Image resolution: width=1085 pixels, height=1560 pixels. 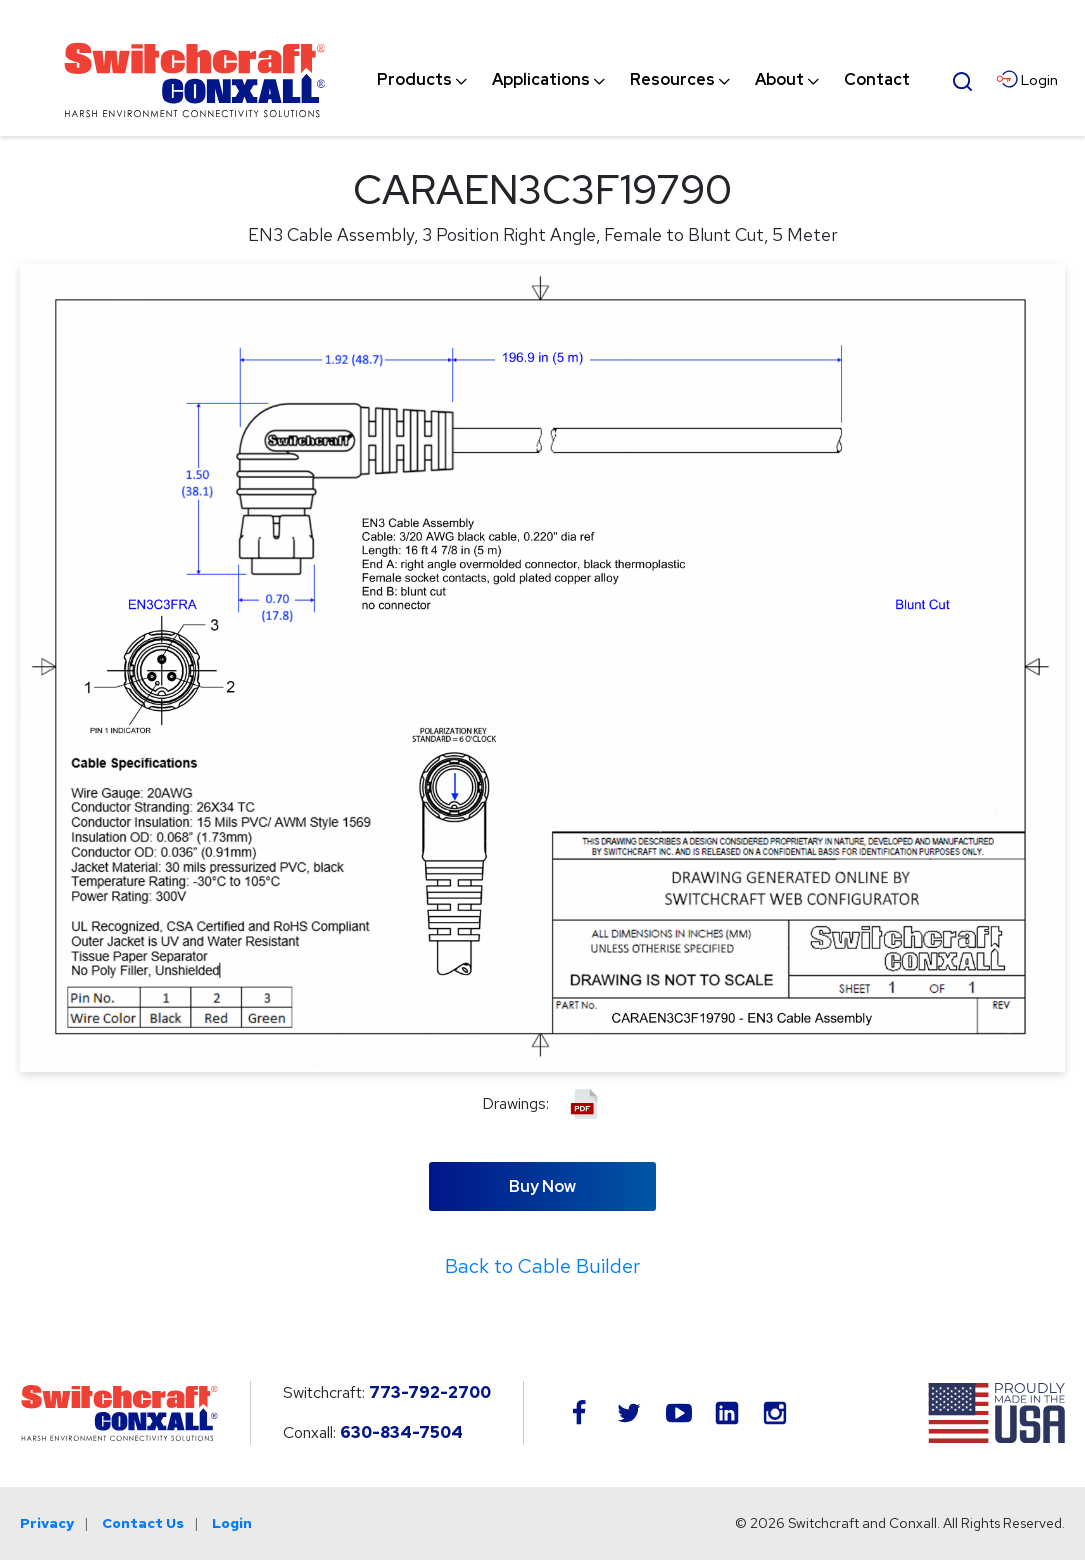 I want to click on [Open Search Form], so click(x=963, y=79).